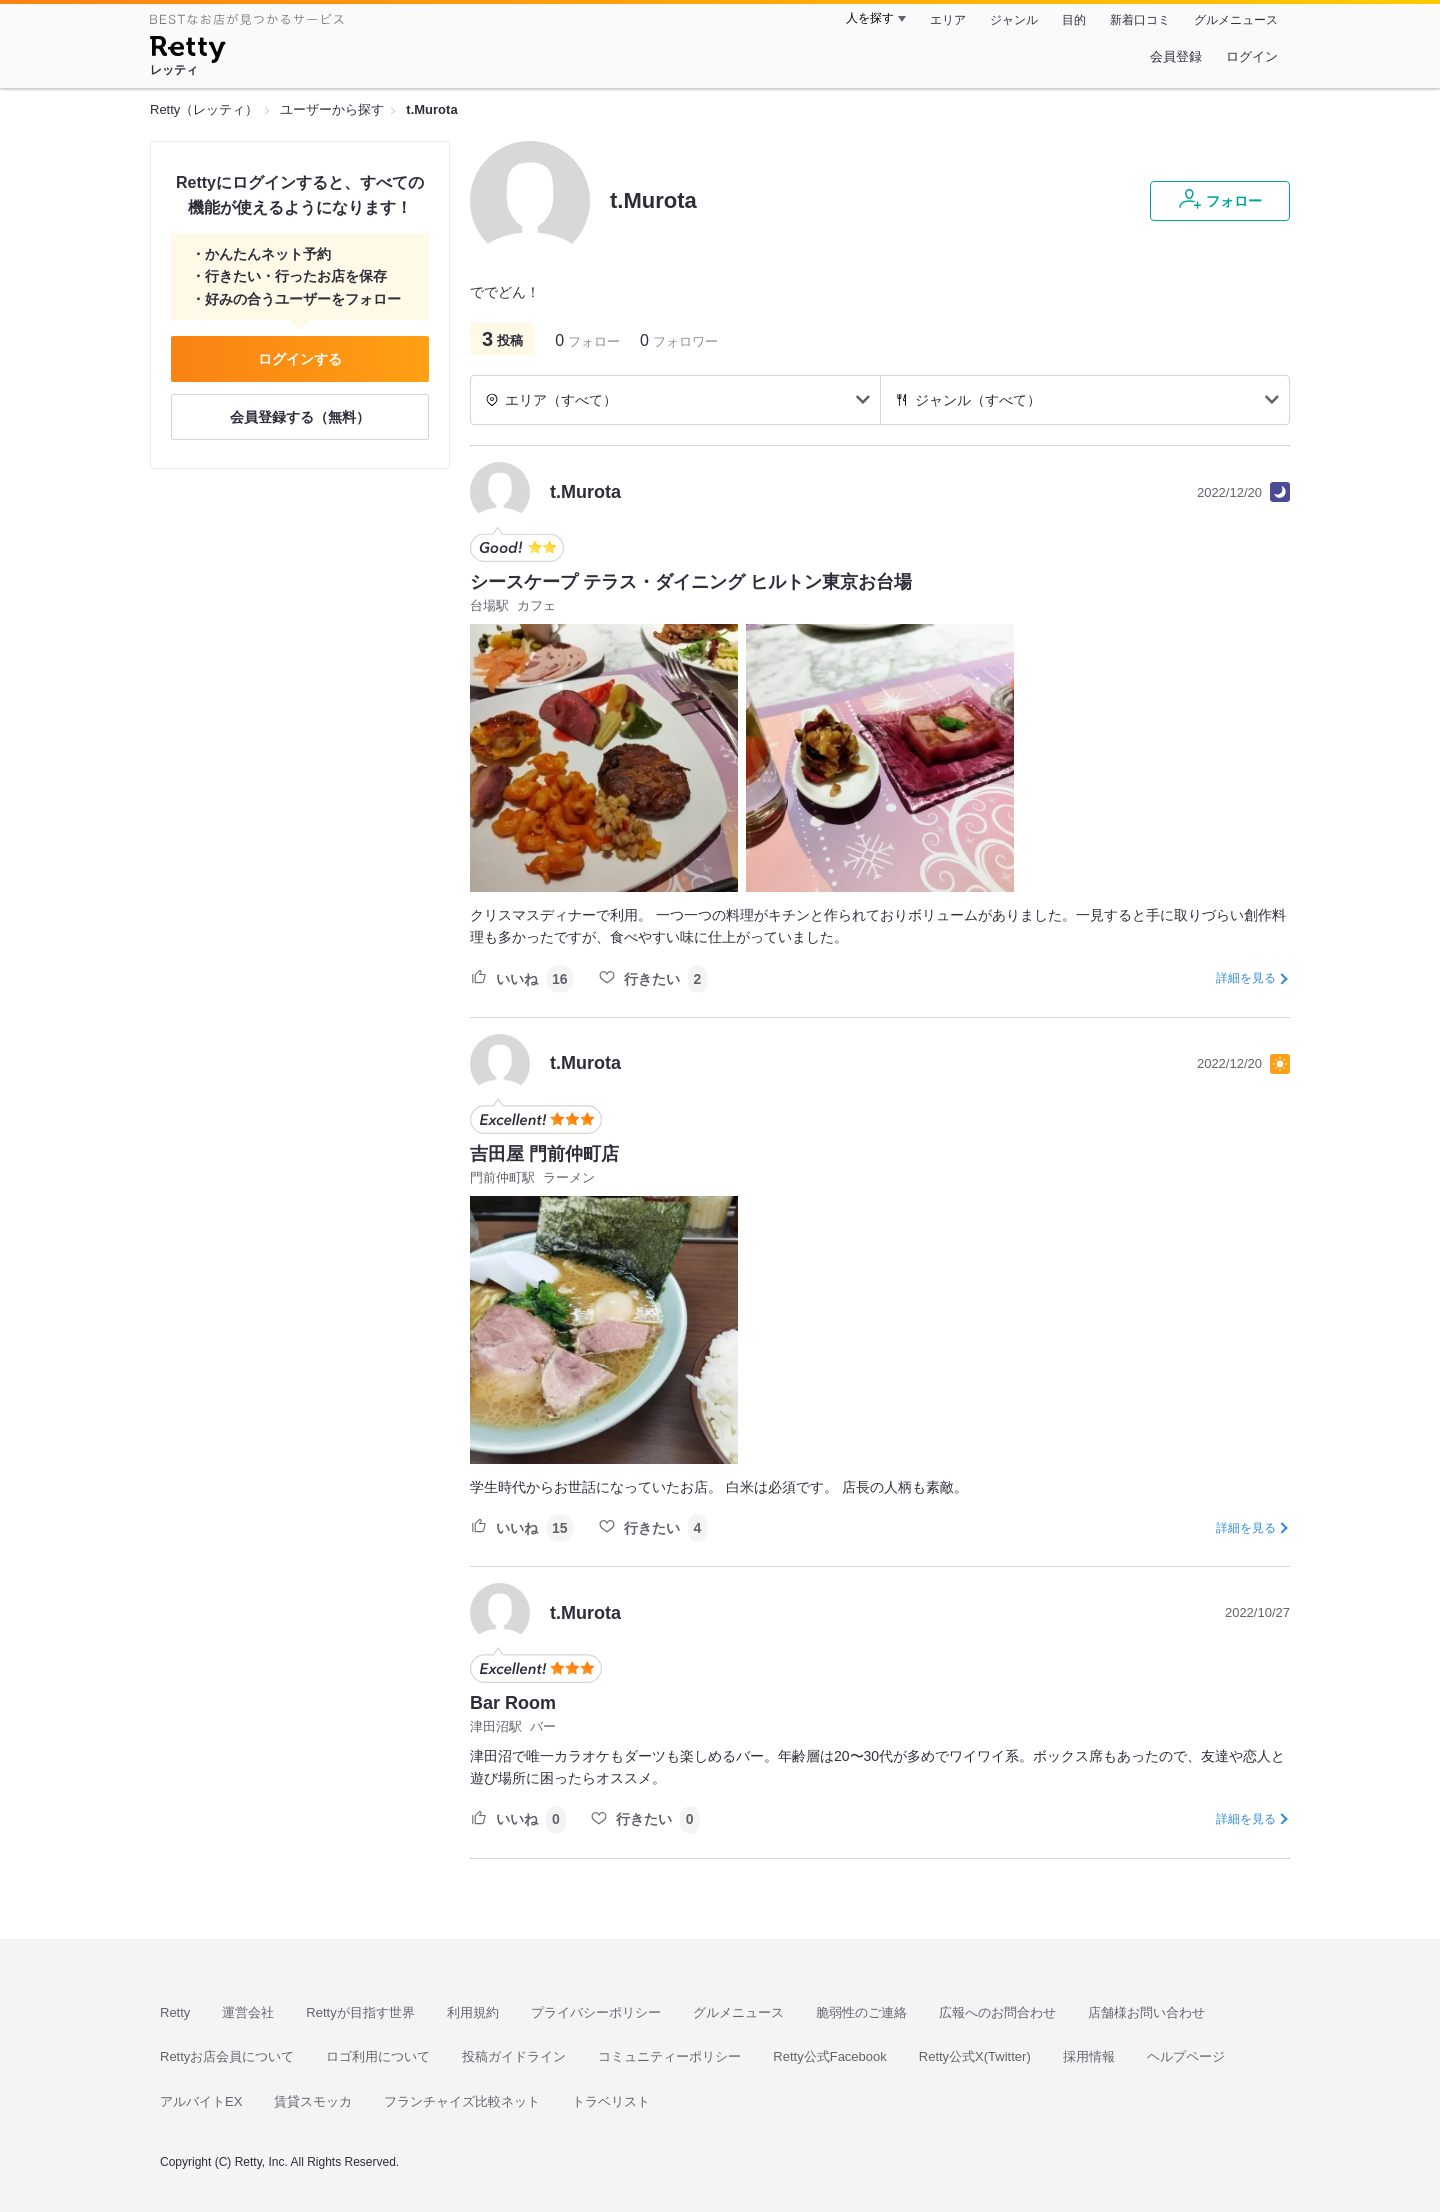 Image resolution: width=1440 pixels, height=2212 pixels. Describe the element at coordinates (1252, 56) in the screenshot. I see `ログイン` at that location.